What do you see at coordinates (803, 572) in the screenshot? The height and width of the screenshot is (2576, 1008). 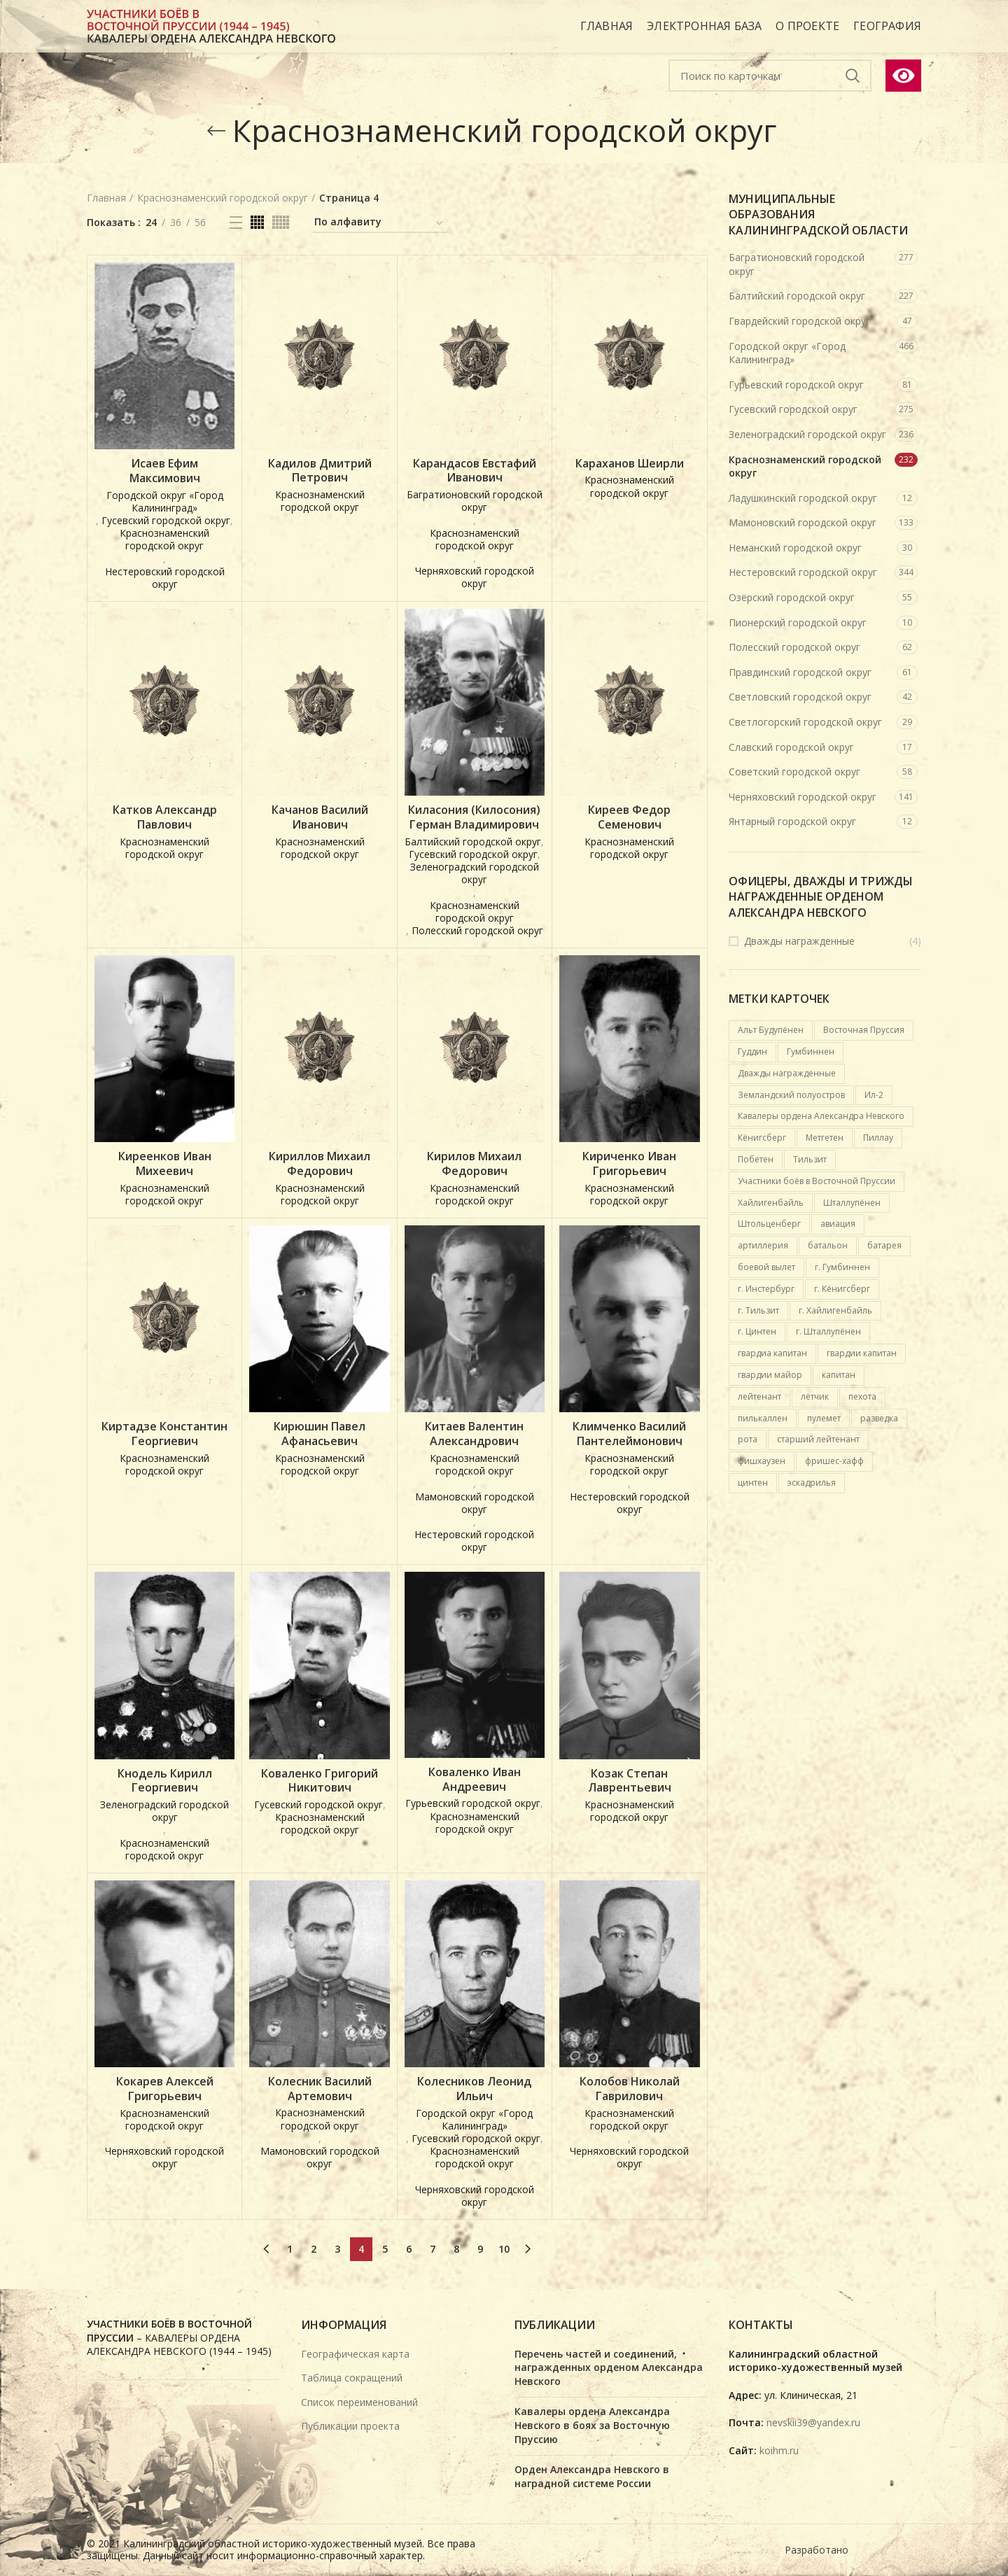 I see `Нестеровский городской округ` at bounding box center [803, 572].